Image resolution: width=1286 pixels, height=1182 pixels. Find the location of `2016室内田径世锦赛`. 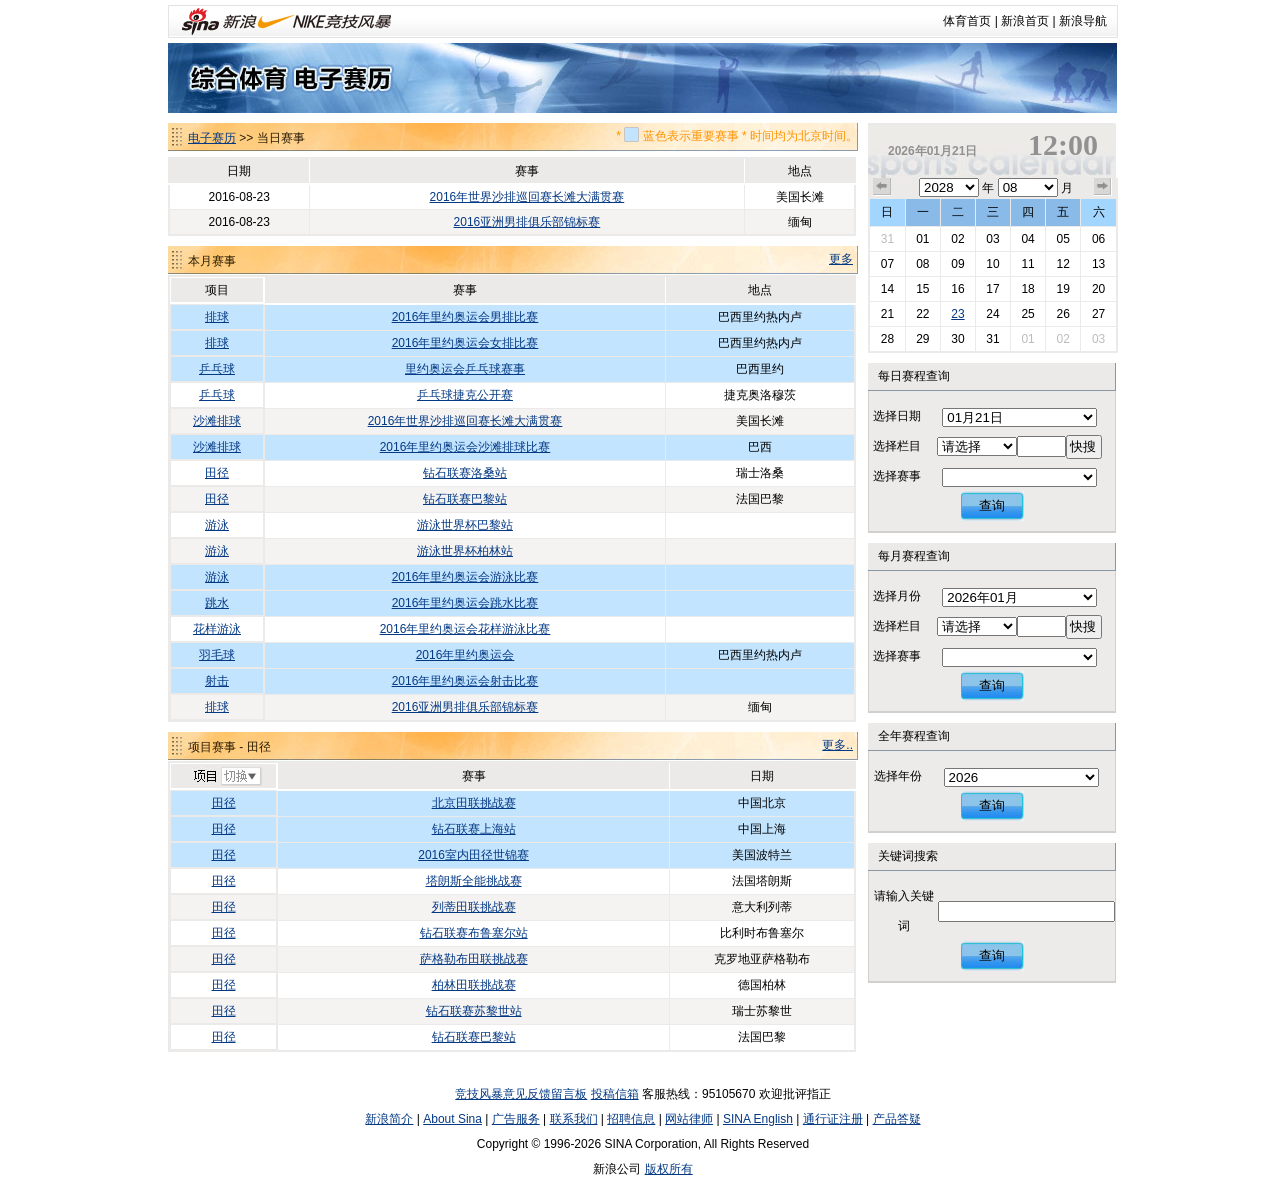

2016室内田径世锦赛 is located at coordinates (473, 855).